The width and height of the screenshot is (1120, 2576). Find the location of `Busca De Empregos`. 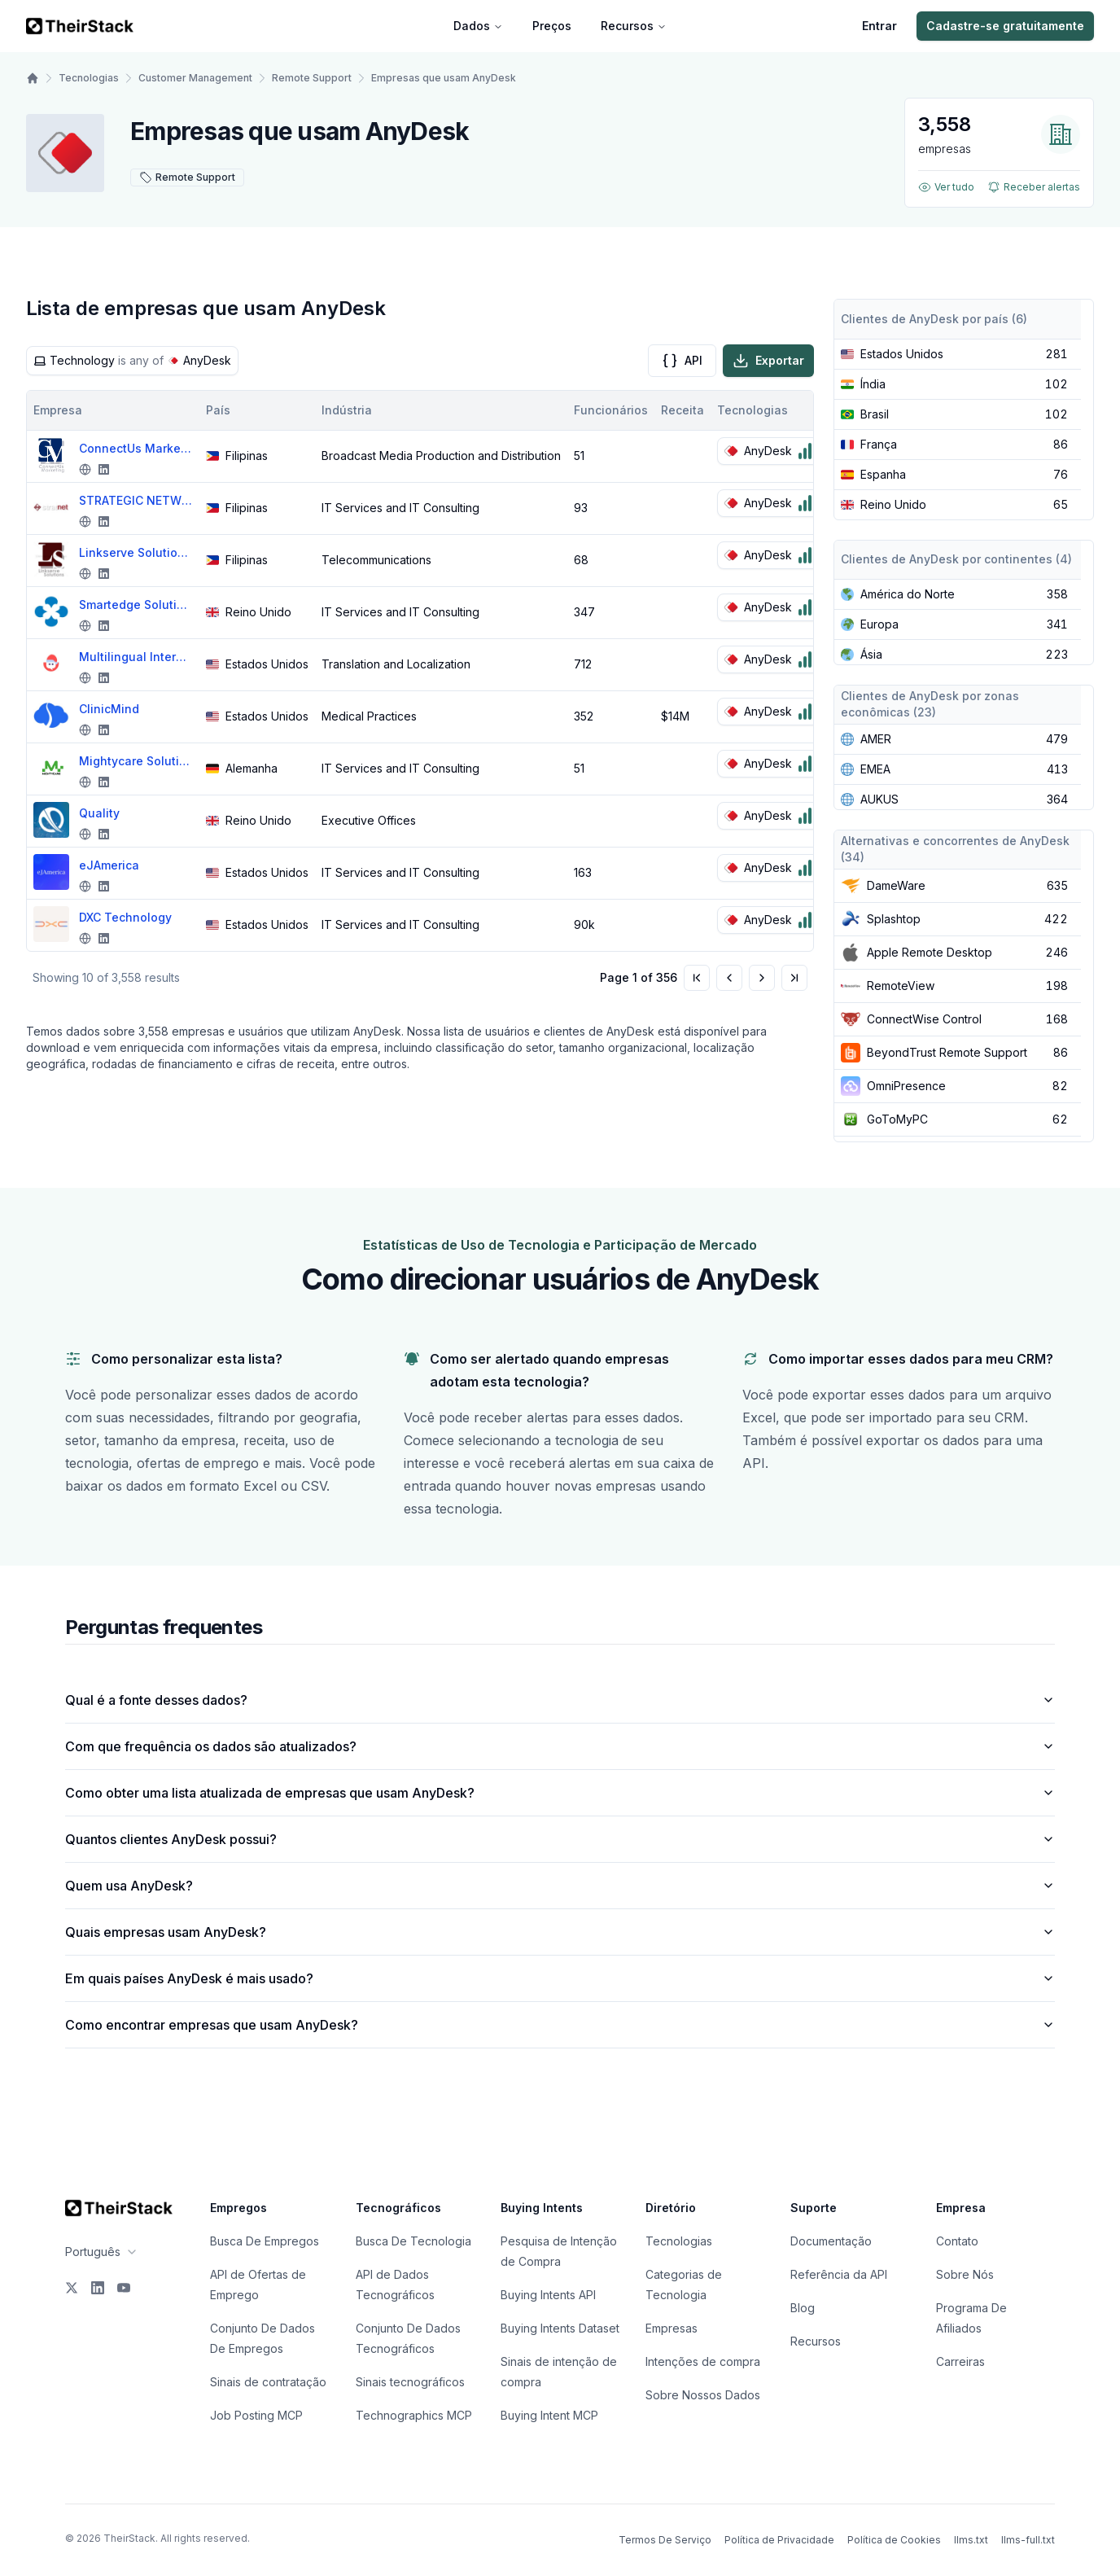

Busca De Empregos is located at coordinates (264, 2241).